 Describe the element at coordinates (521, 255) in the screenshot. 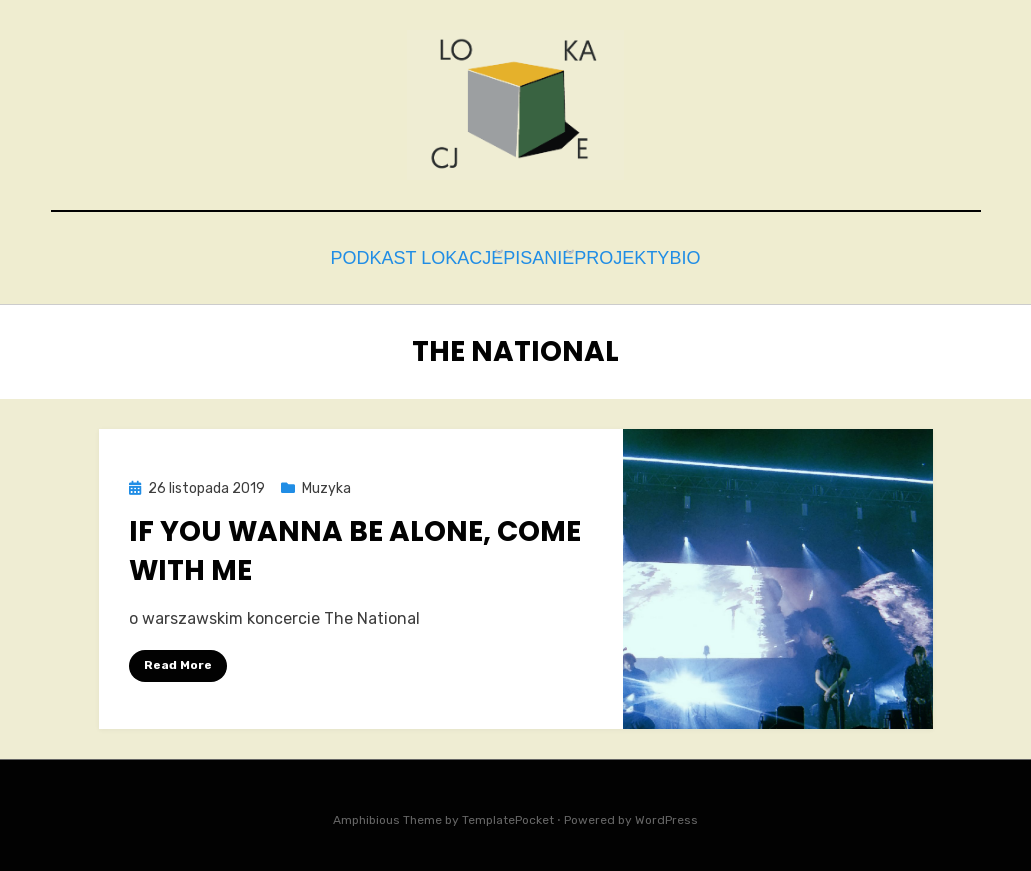

I see `Pisanie` at that location.